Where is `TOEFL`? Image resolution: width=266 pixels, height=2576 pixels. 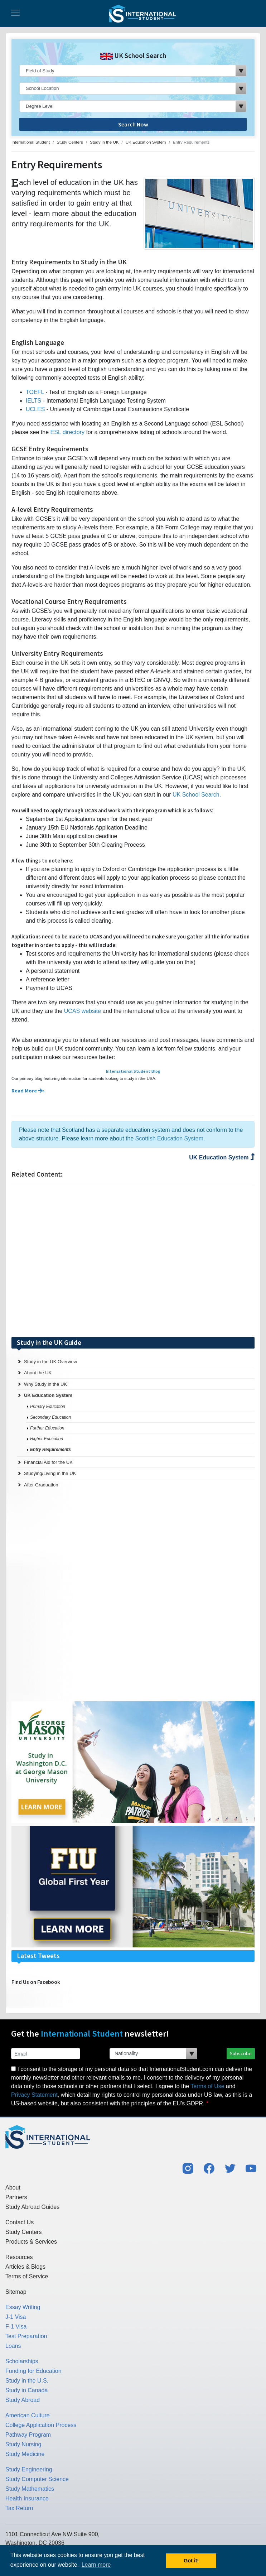
TOEFL is located at coordinates (35, 392).